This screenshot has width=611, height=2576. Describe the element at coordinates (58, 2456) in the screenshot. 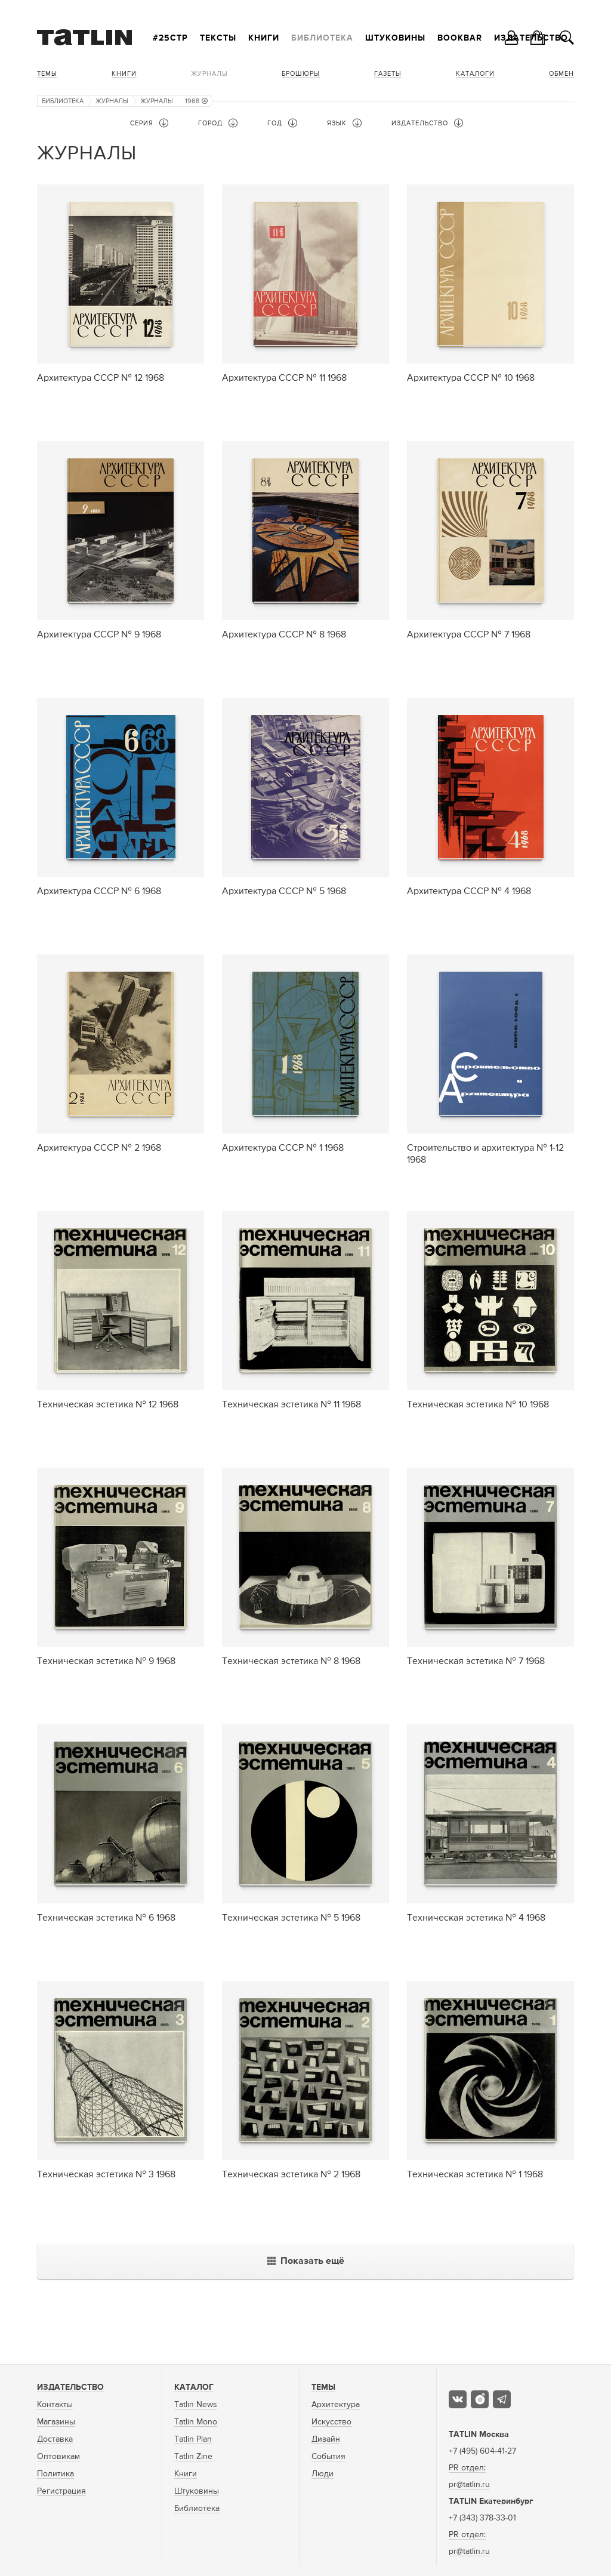

I see `Оптовикам` at that location.